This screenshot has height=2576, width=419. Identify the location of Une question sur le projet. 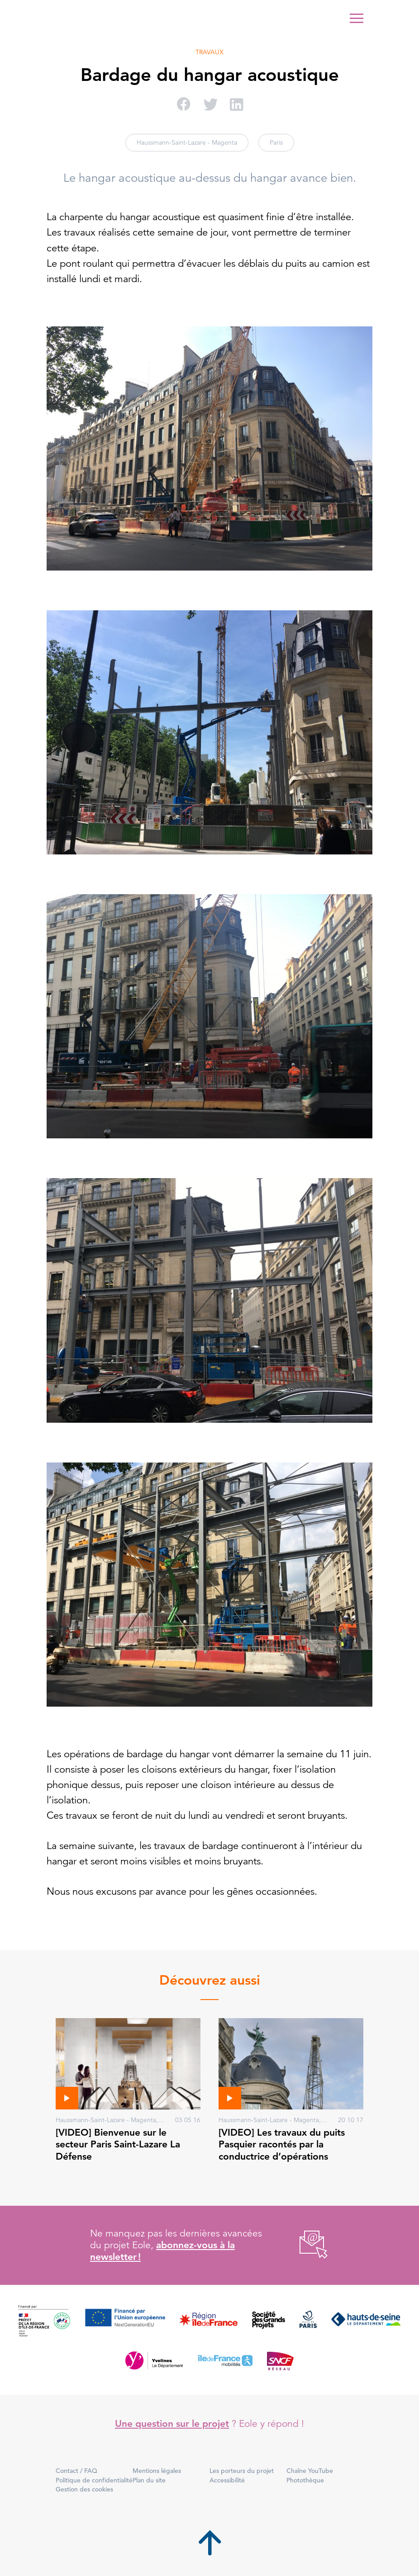
(172, 2423).